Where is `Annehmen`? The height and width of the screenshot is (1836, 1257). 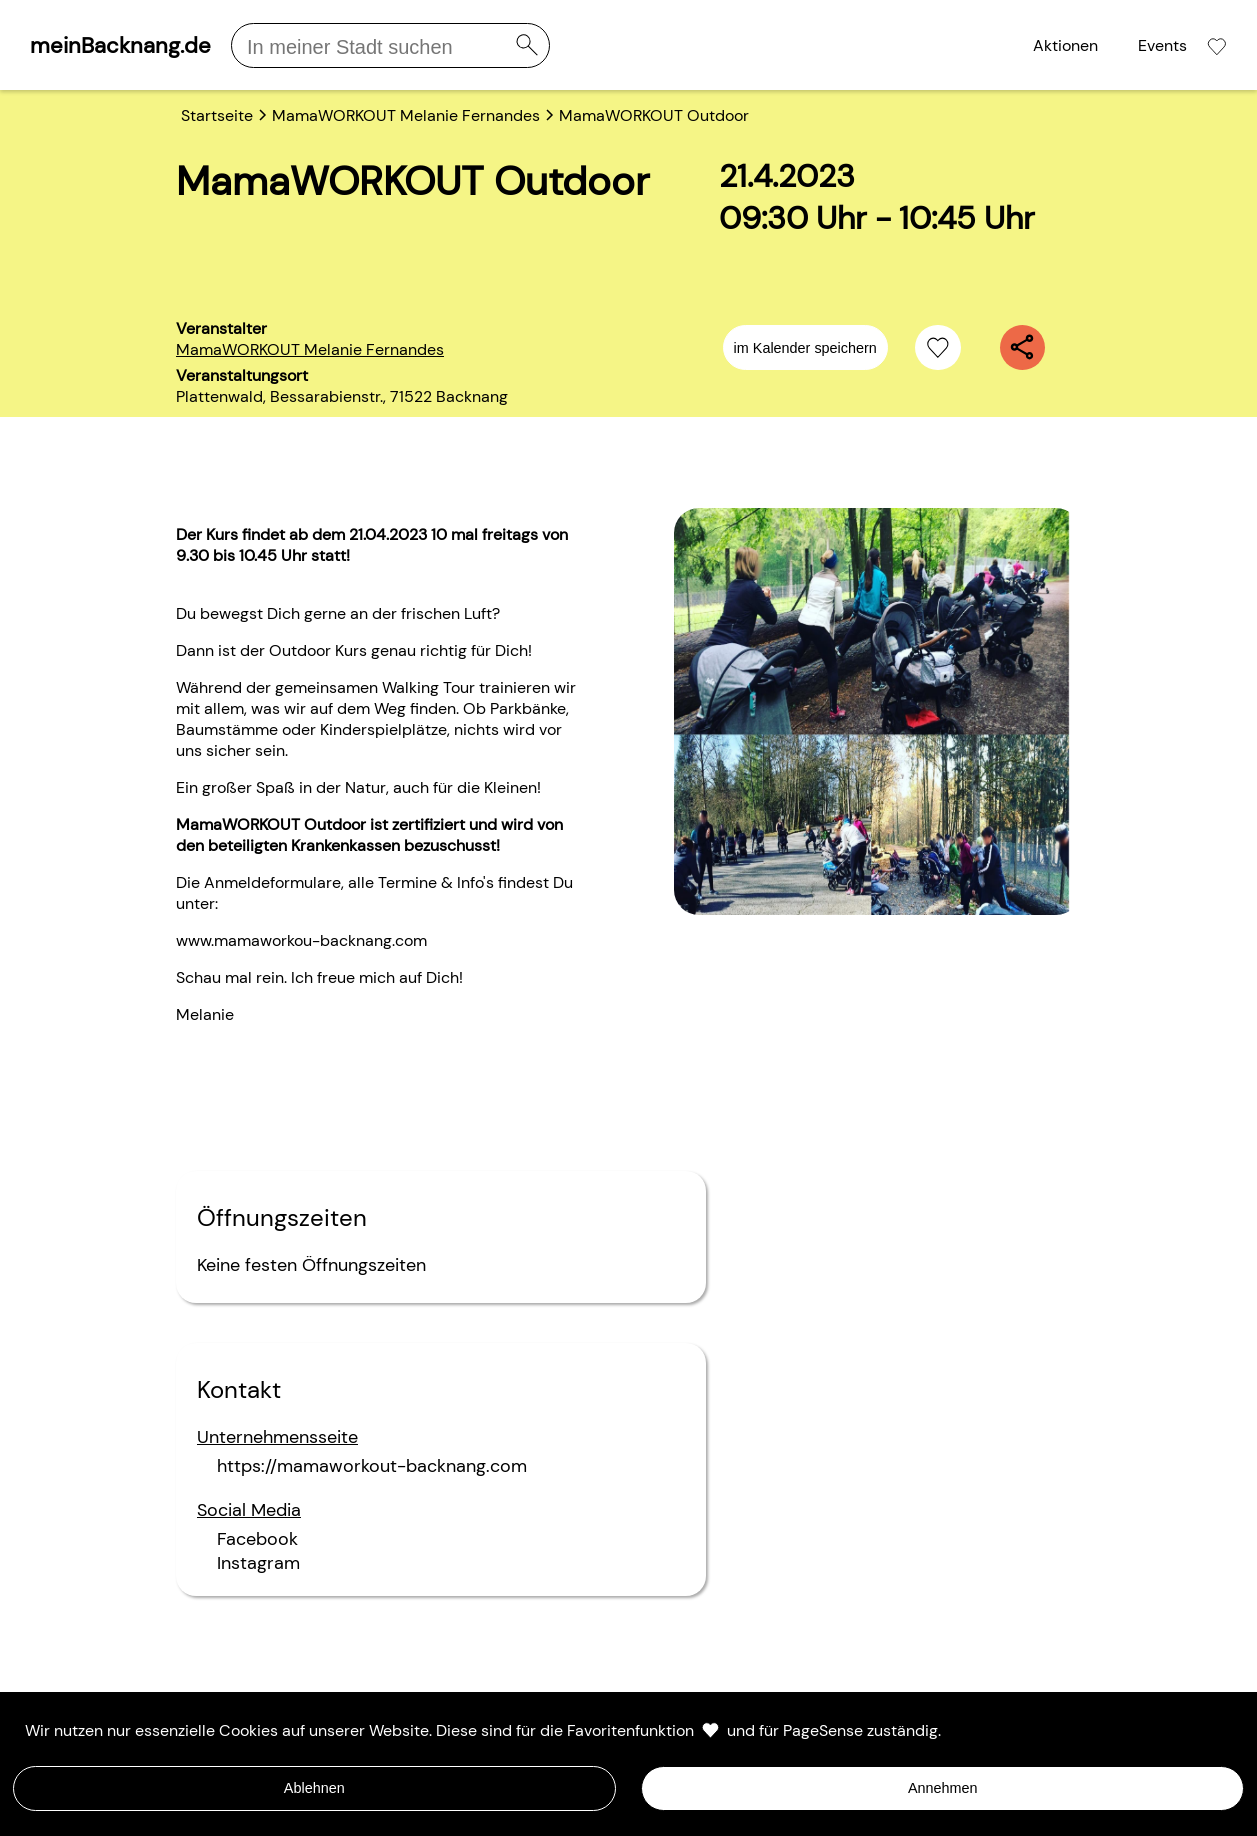 Annehmen is located at coordinates (943, 1788).